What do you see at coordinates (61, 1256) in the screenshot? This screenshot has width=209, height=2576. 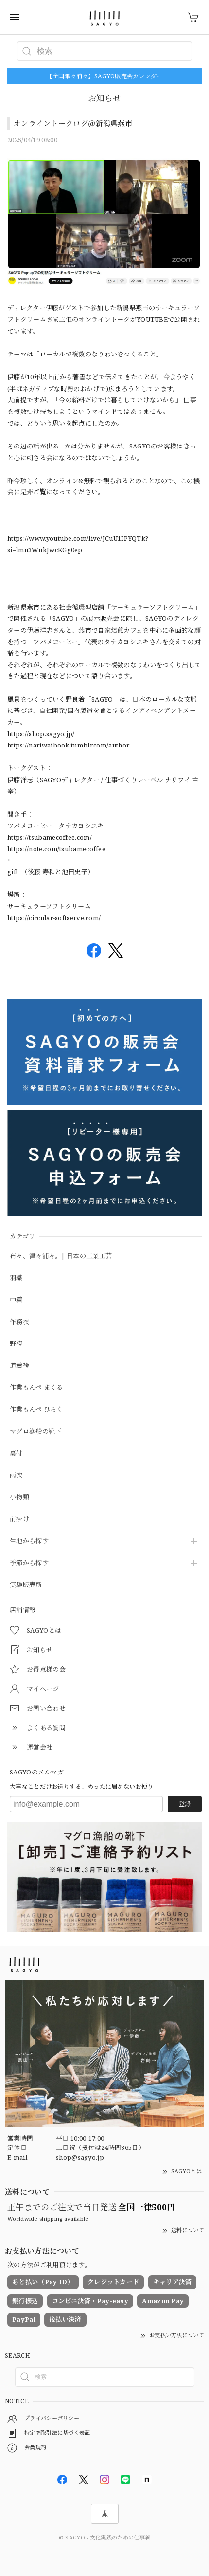 I see `布々、津々浦々。| 日本の工業工芸` at bounding box center [61, 1256].